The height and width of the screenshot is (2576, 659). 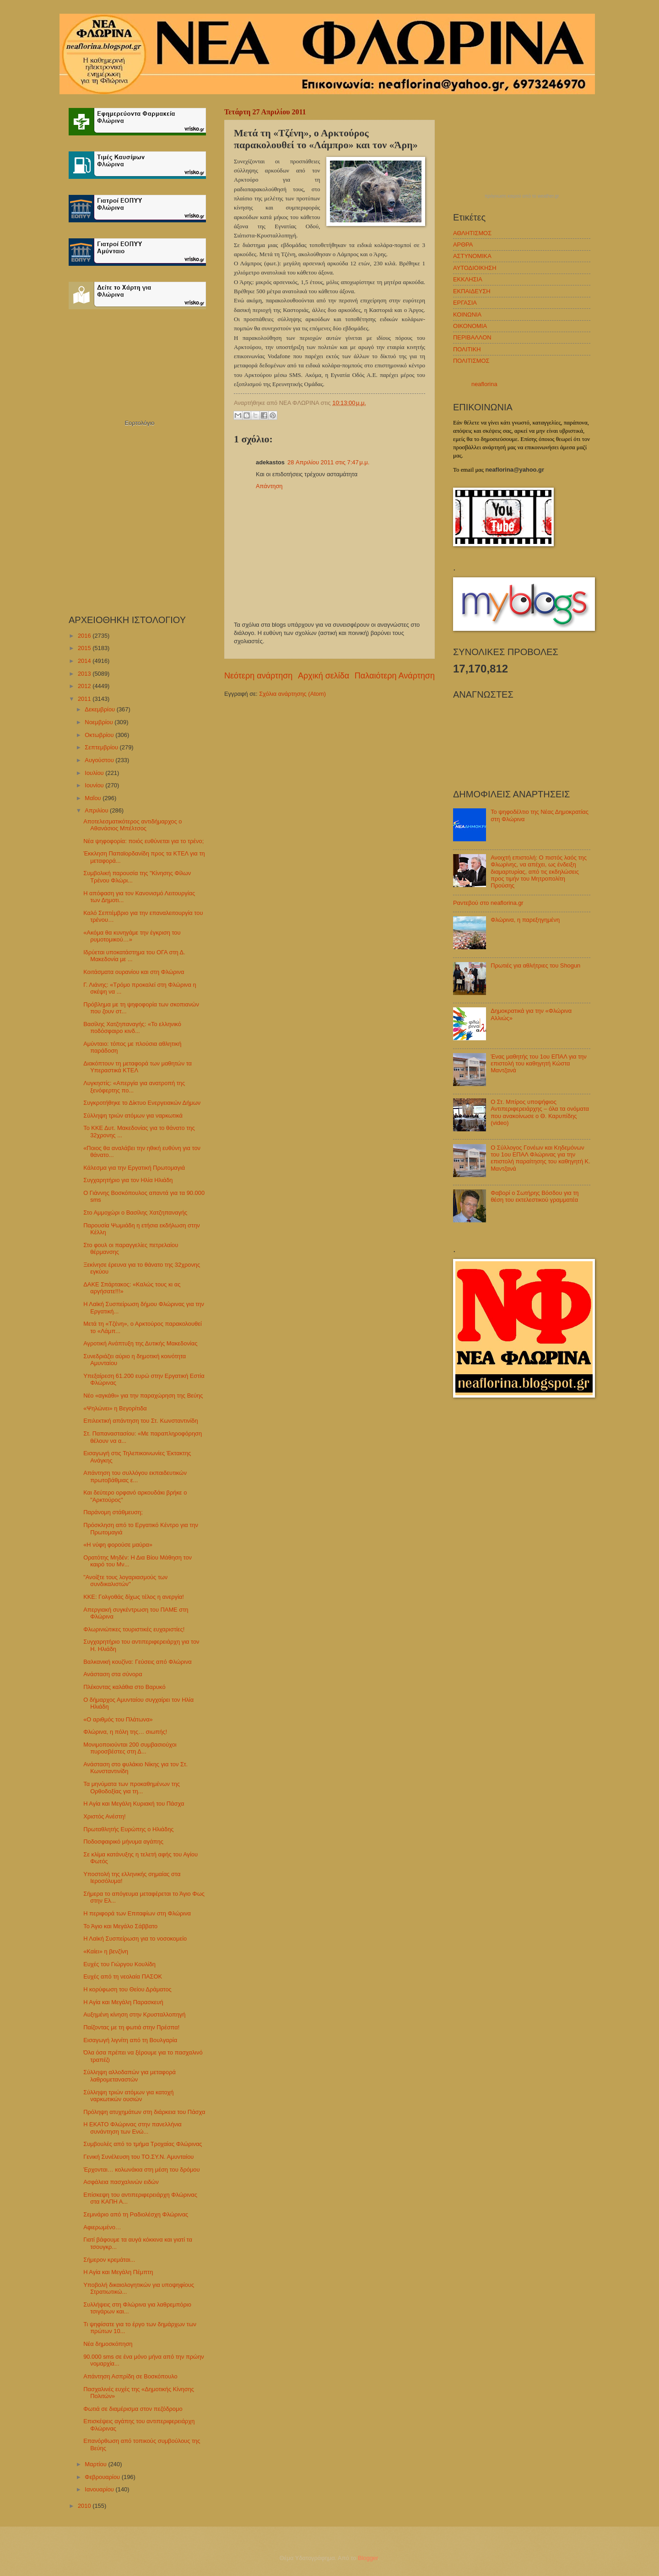 I want to click on Σύλληψη αλλοδαπών για μεταφορά λαθρομεταναστών, so click(x=129, y=2075).